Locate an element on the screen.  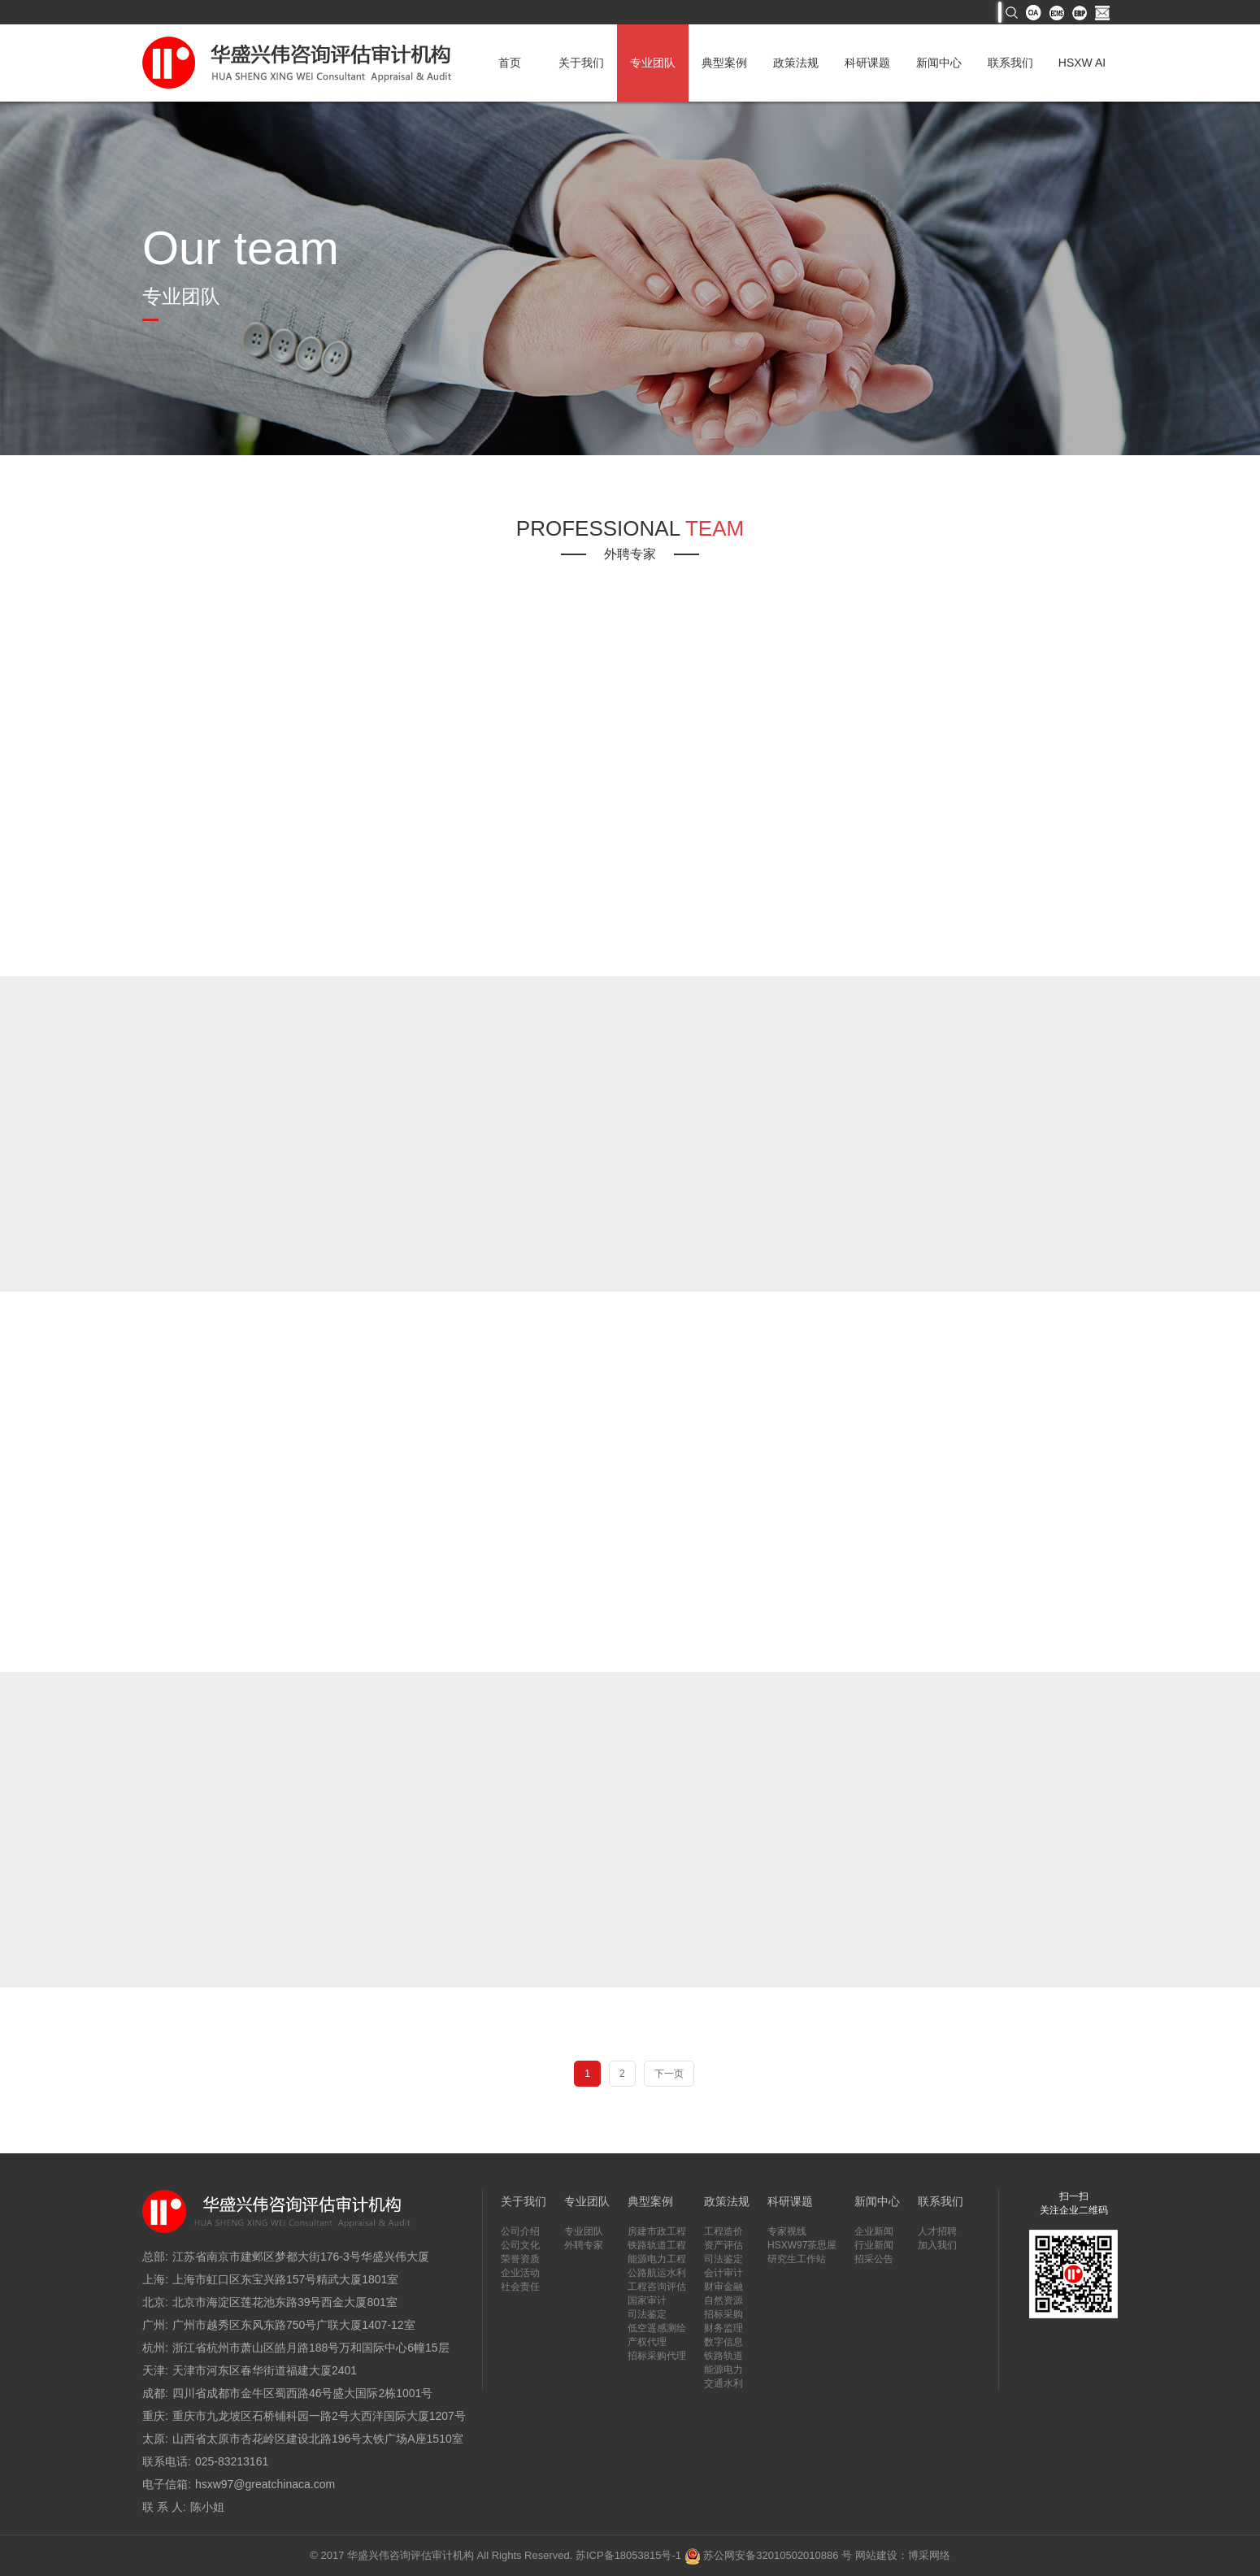
联系我们 is located at coordinates (1010, 62).